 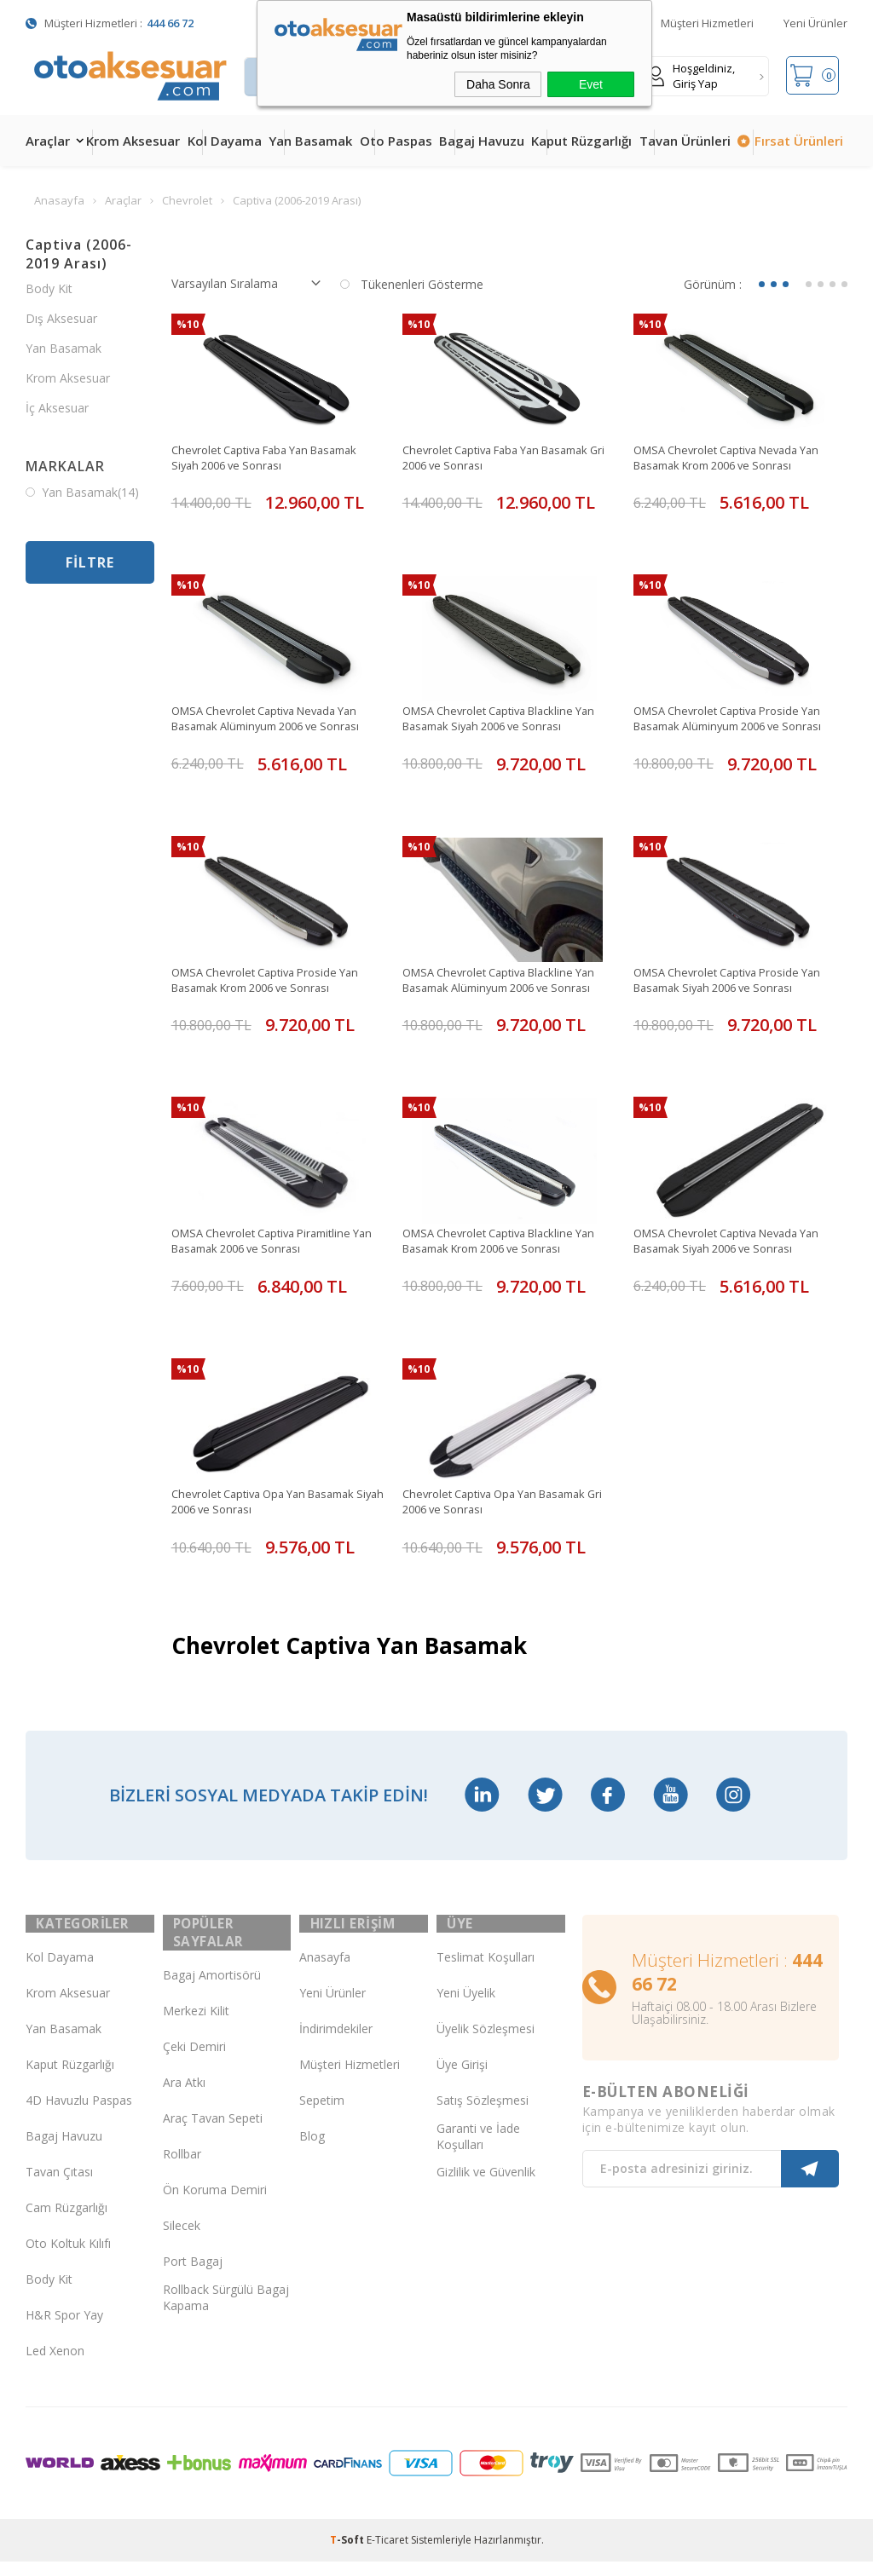 What do you see at coordinates (48, 140) in the screenshot?
I see `Araçlar` at bounding box center [48, 140].